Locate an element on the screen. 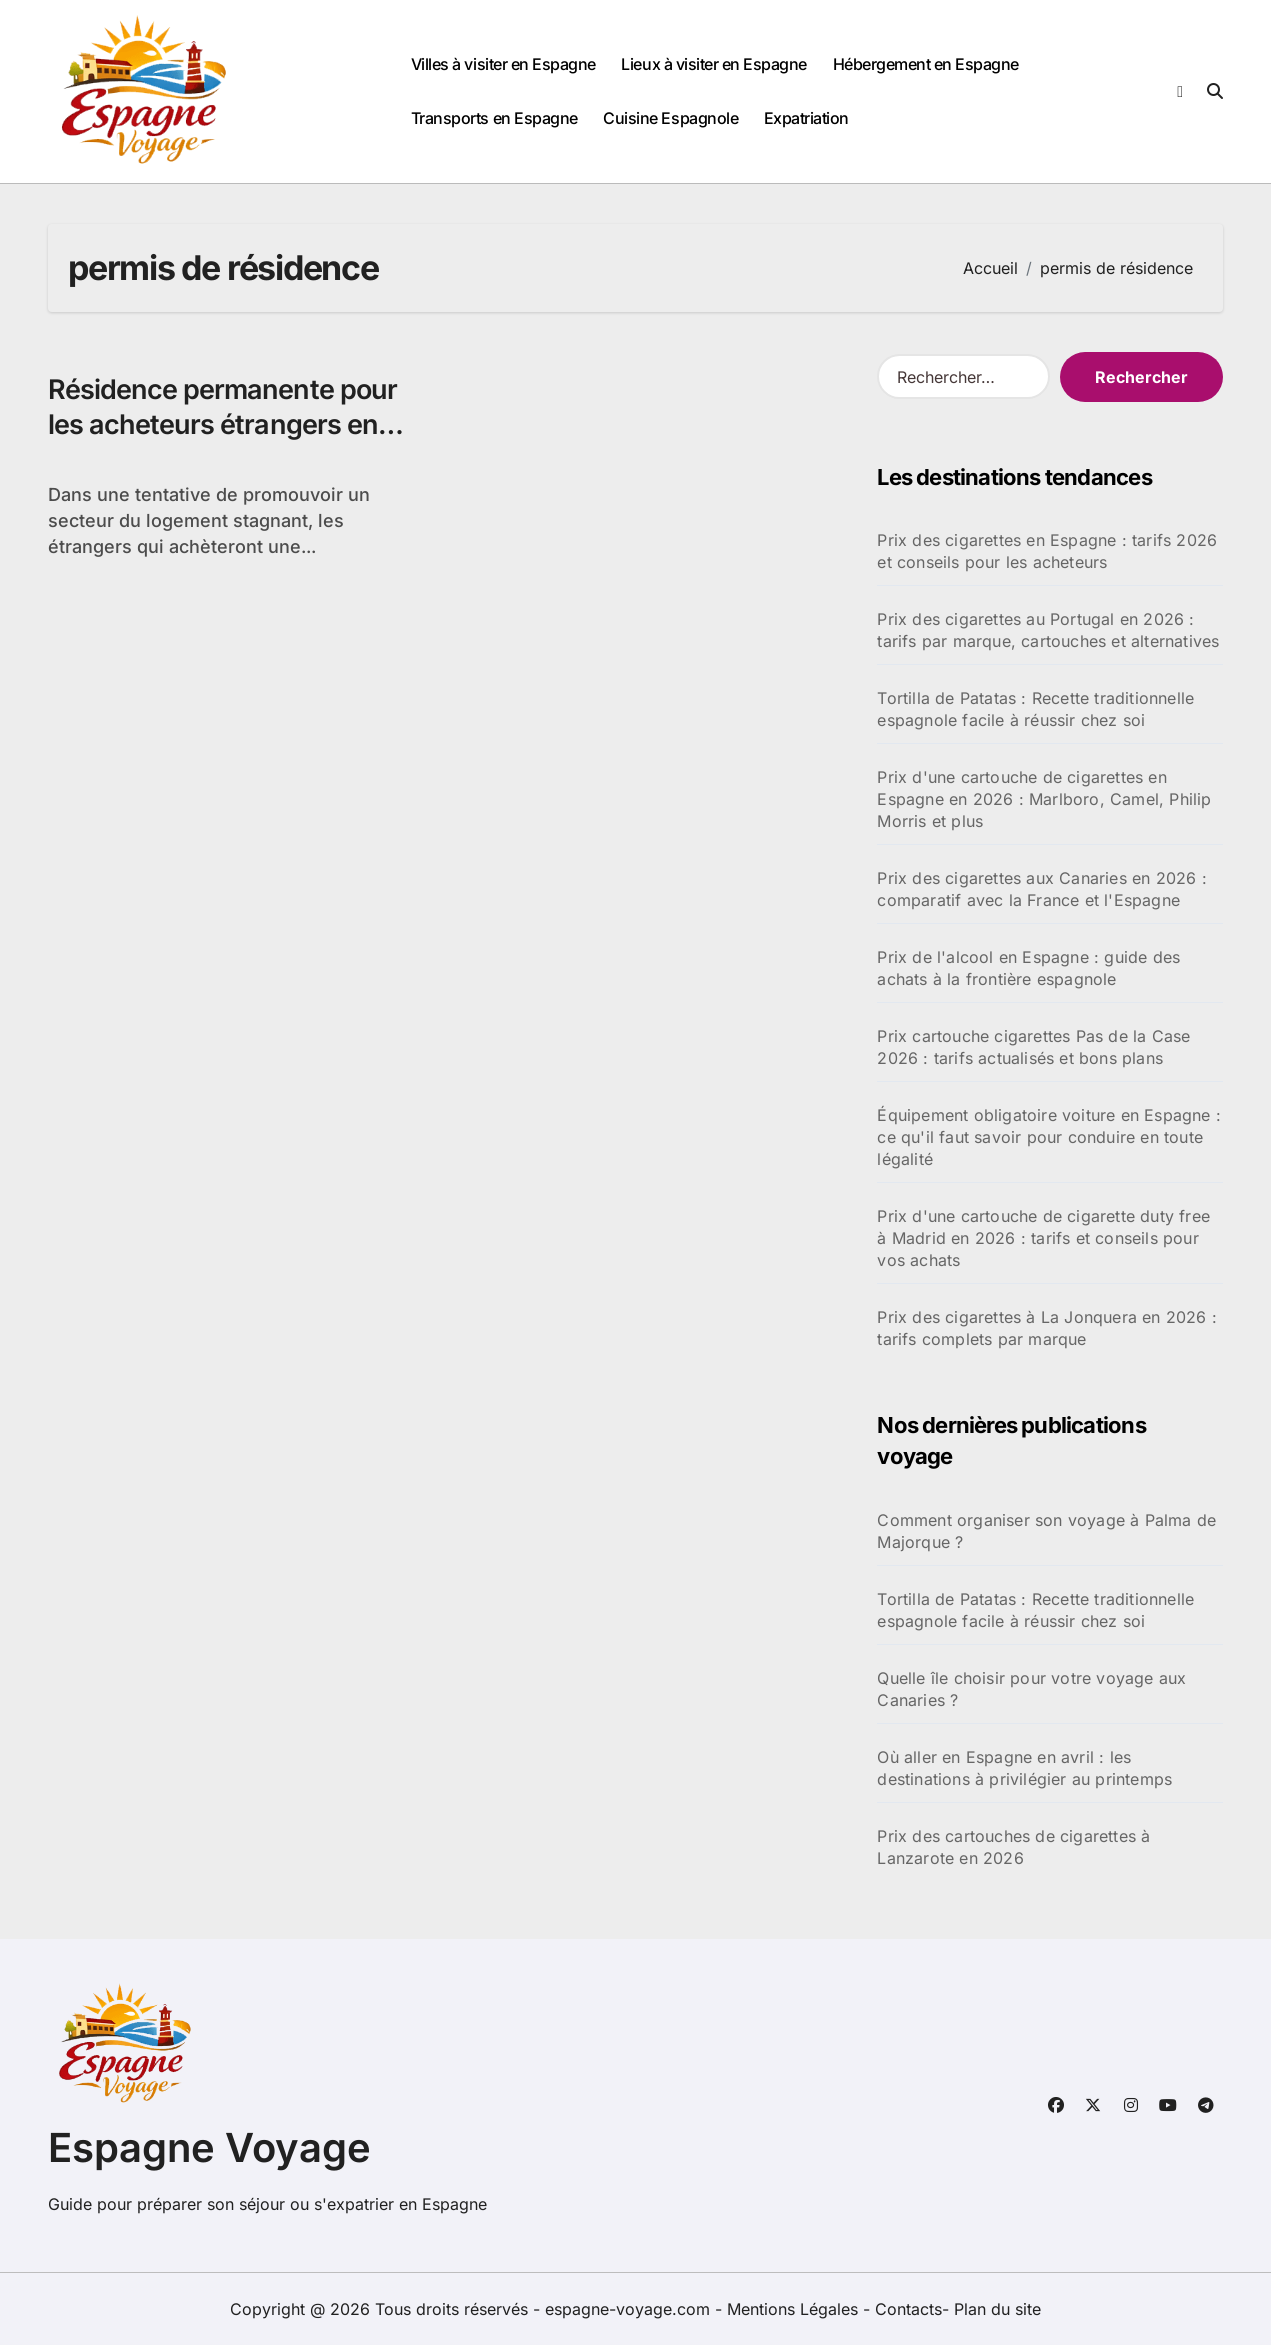  Lieux à visiter en Espagne is located at coordinates (714, 64).